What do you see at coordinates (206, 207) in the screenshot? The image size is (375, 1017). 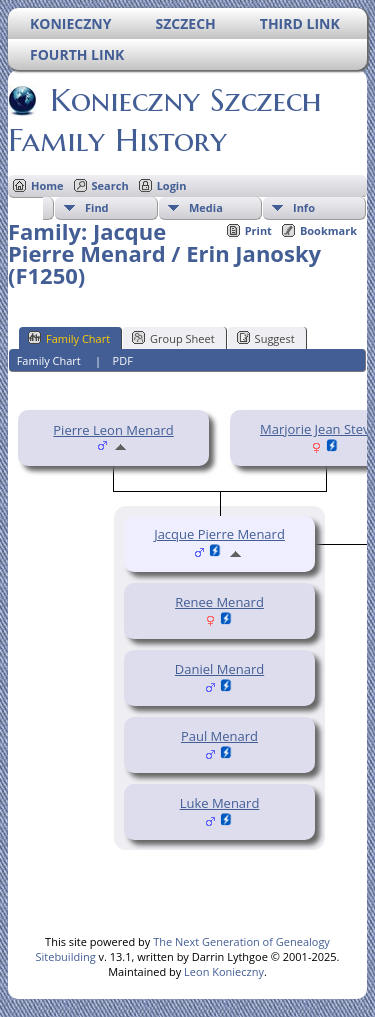 I see `Media` at bounding box center [206, 207].